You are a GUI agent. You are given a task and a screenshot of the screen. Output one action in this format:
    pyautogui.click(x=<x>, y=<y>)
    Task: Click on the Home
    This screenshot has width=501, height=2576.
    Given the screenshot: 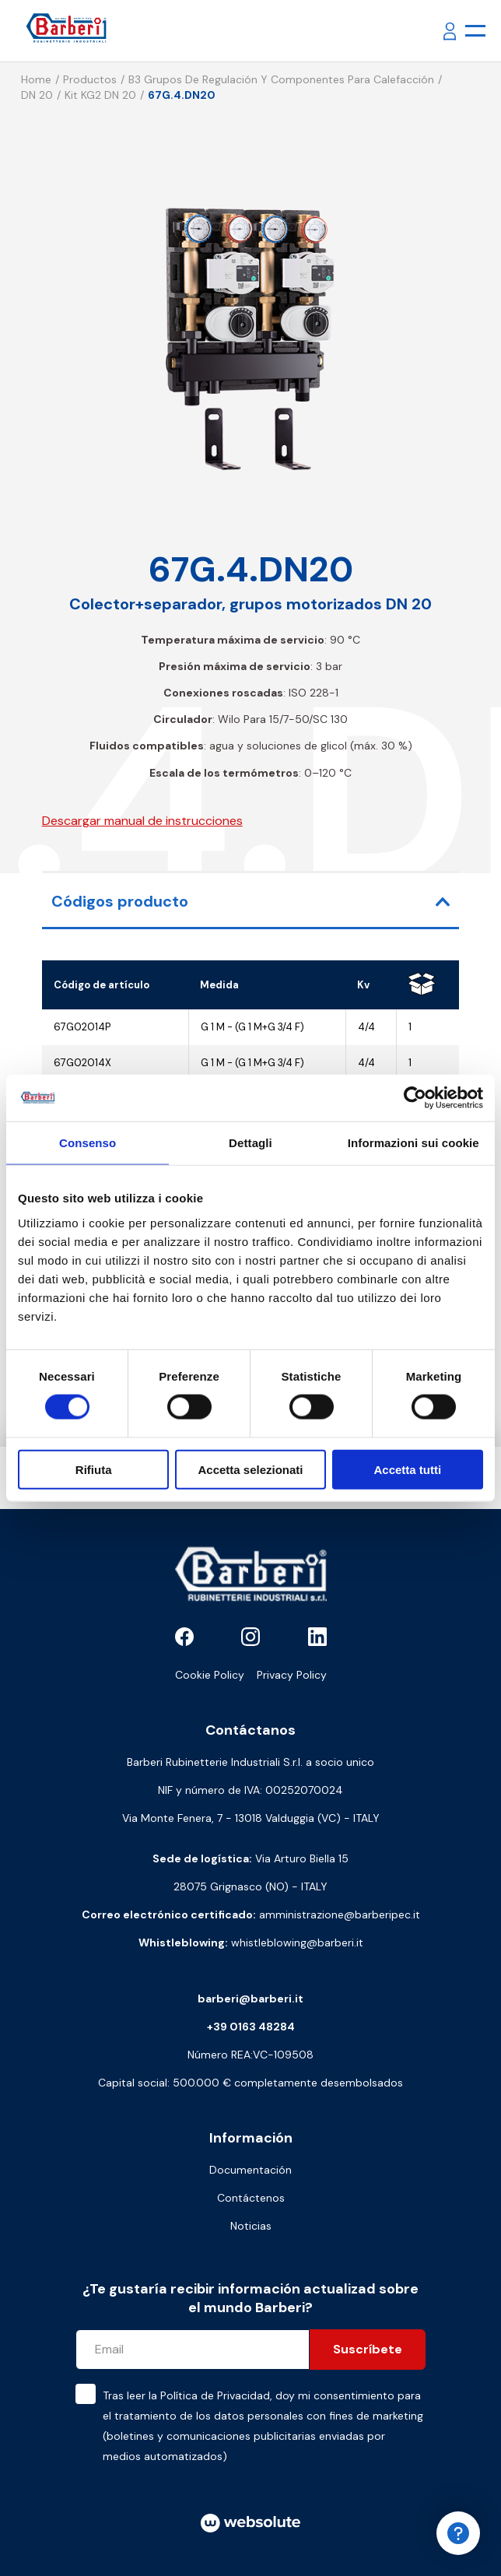 What is the action you would take?
    pyautogui.click(x=36, y=79)
    